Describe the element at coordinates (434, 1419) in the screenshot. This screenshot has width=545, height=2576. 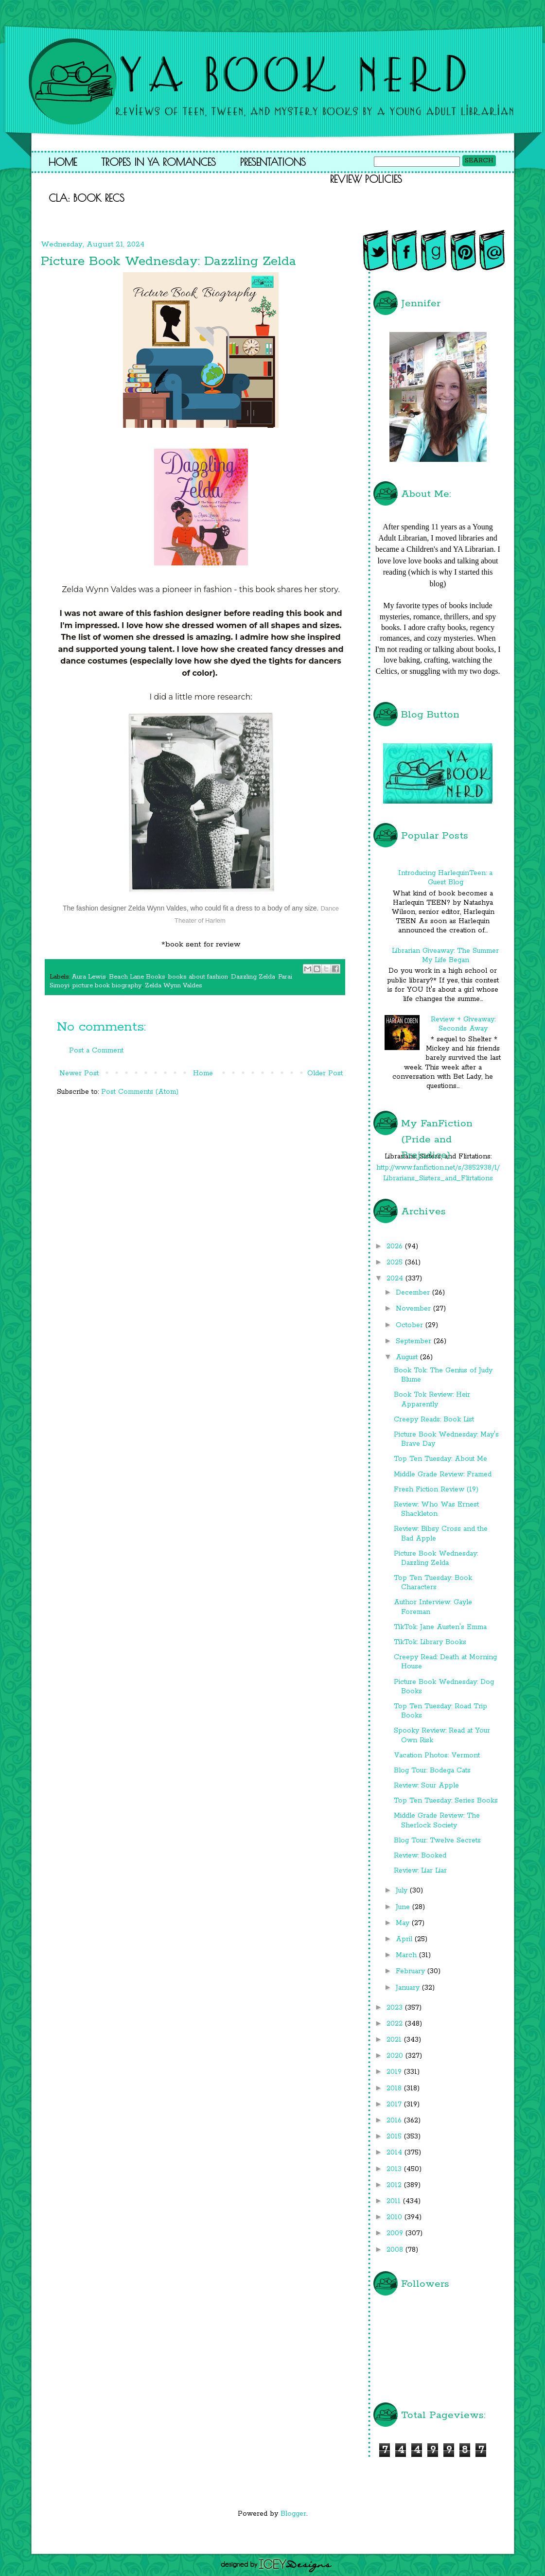
I see `Creepy Reads: Book List` at that location.